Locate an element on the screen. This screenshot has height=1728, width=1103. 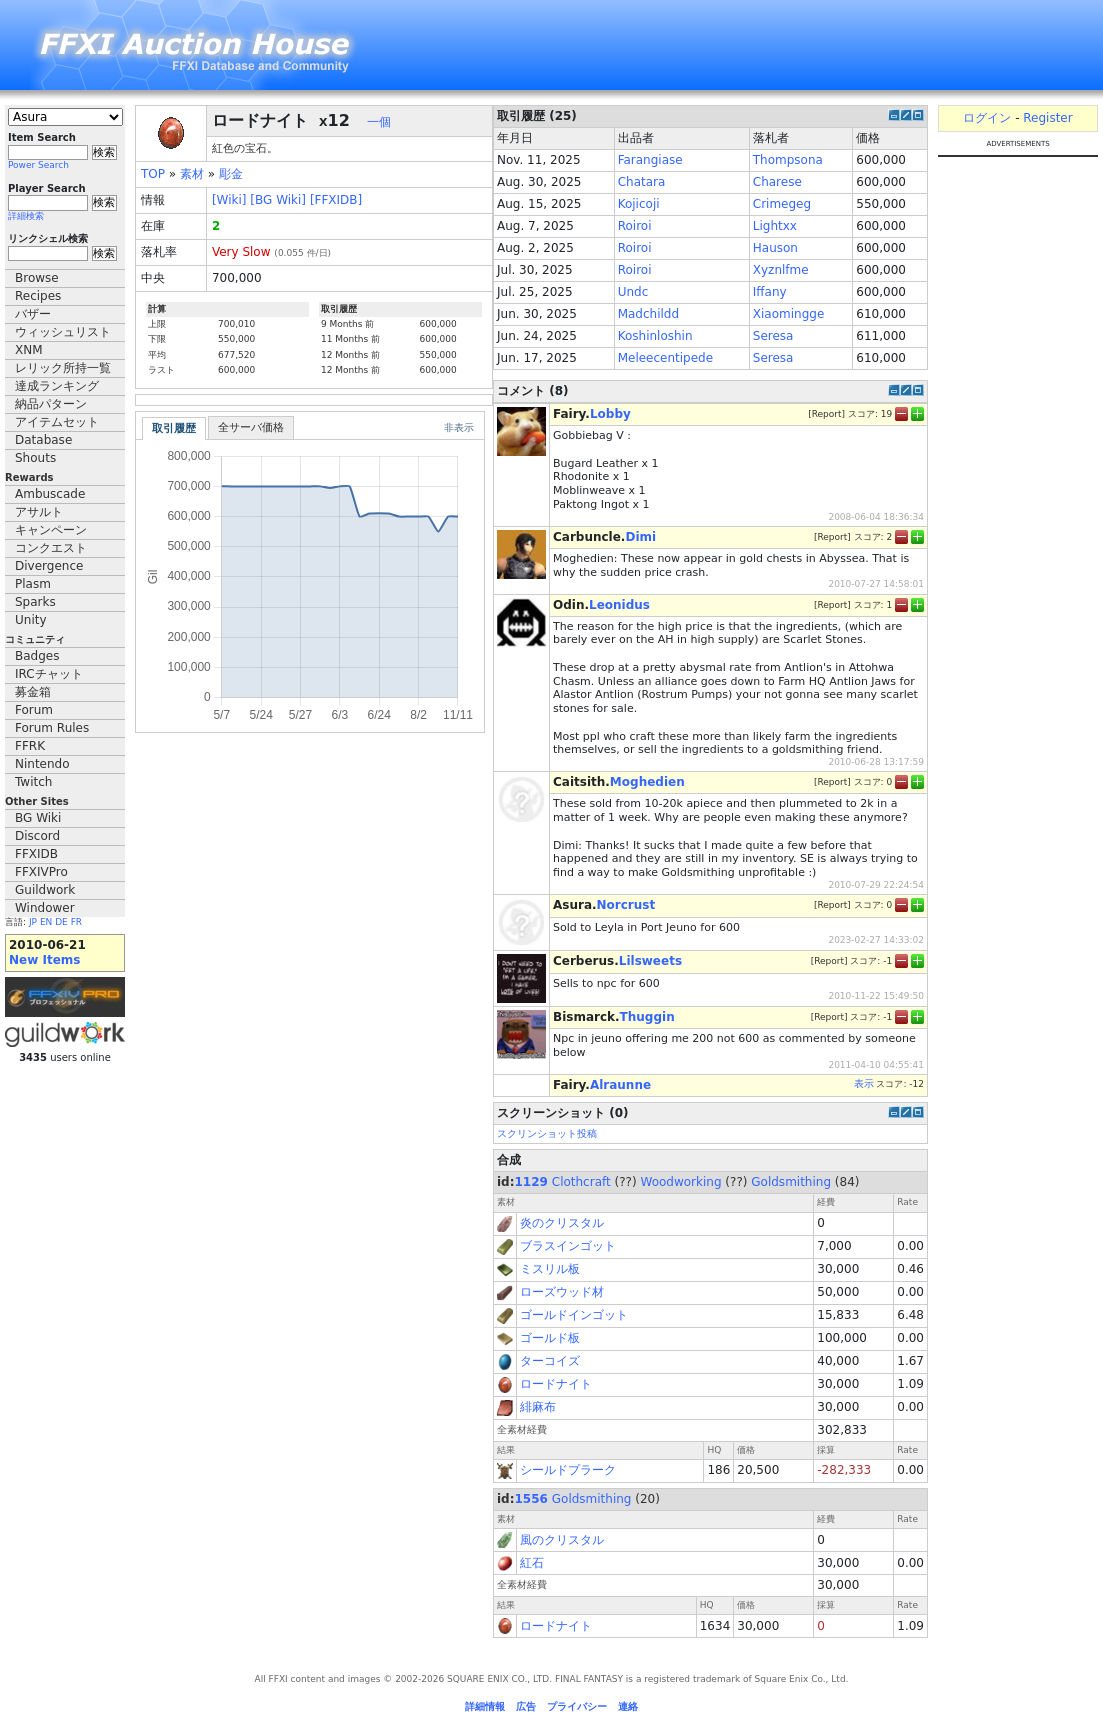
Discord is located at coordinates (37, 836).